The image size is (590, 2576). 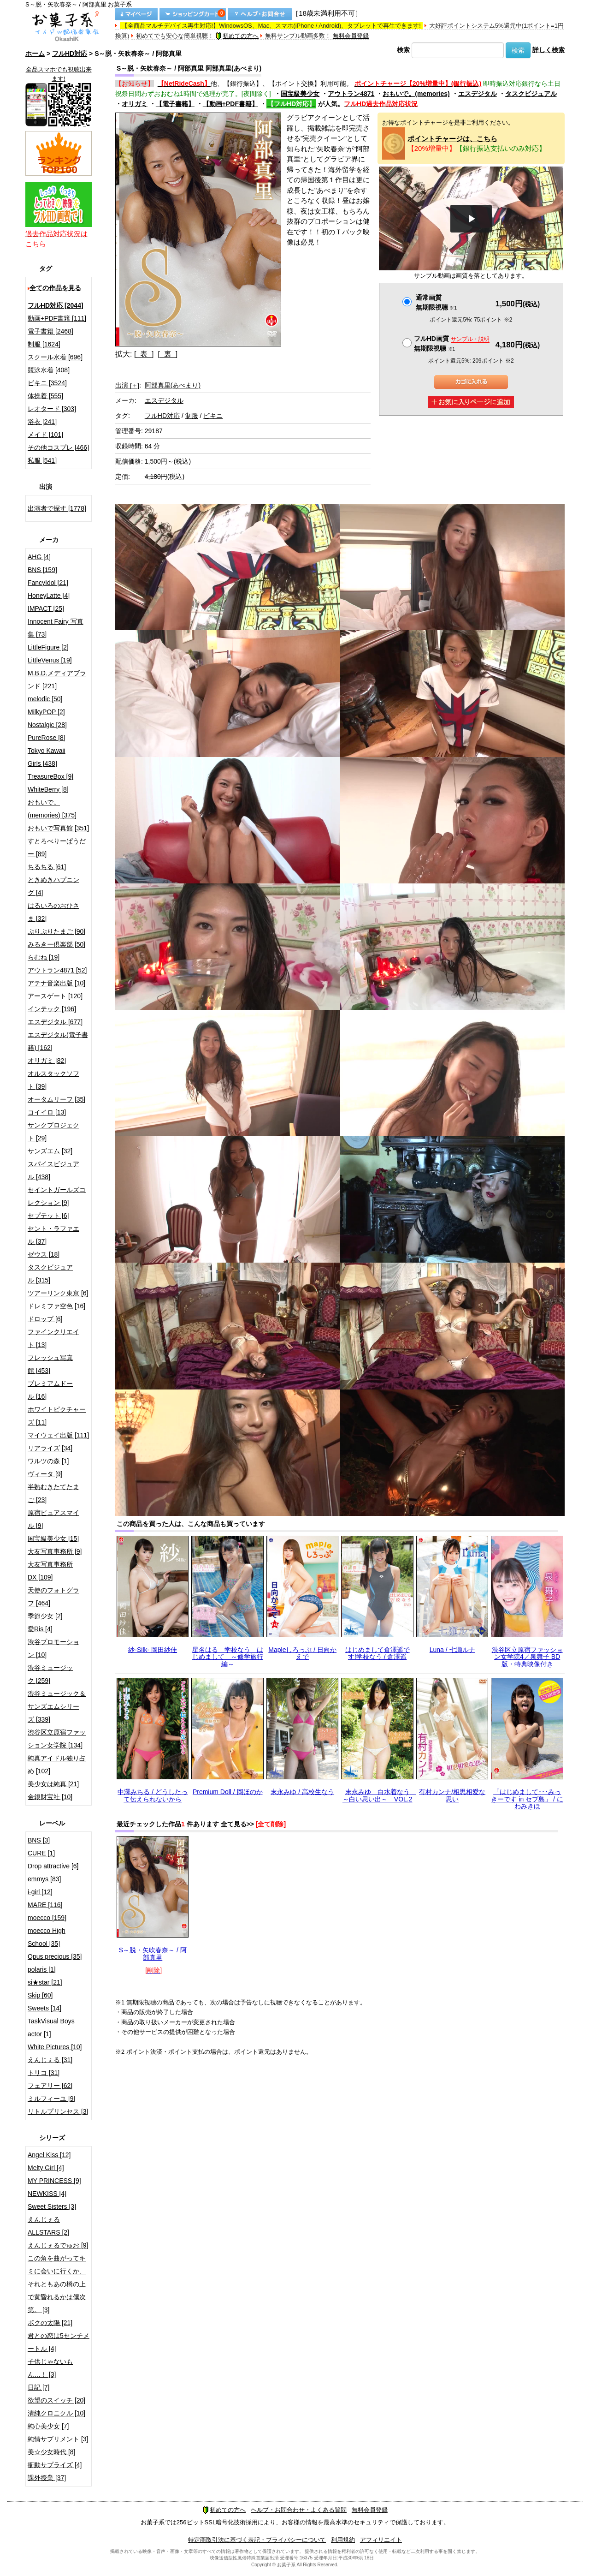 What do you see at coordinates (50, 1571) in the screenshot?
I see `大友写真事務所DX [109]` at bounding box center [50, 1571].